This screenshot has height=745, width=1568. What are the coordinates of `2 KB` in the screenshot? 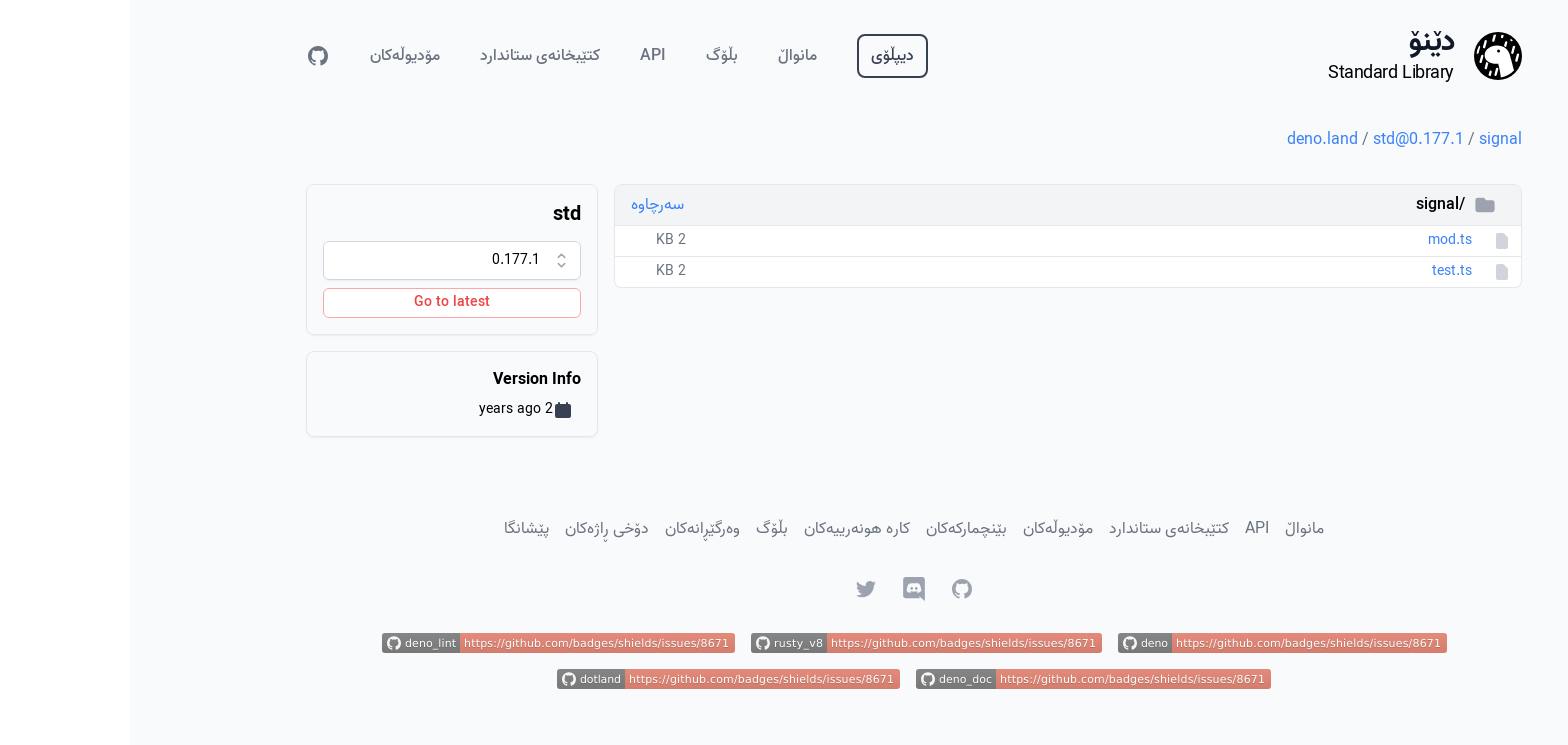 It's located at (541, 240).